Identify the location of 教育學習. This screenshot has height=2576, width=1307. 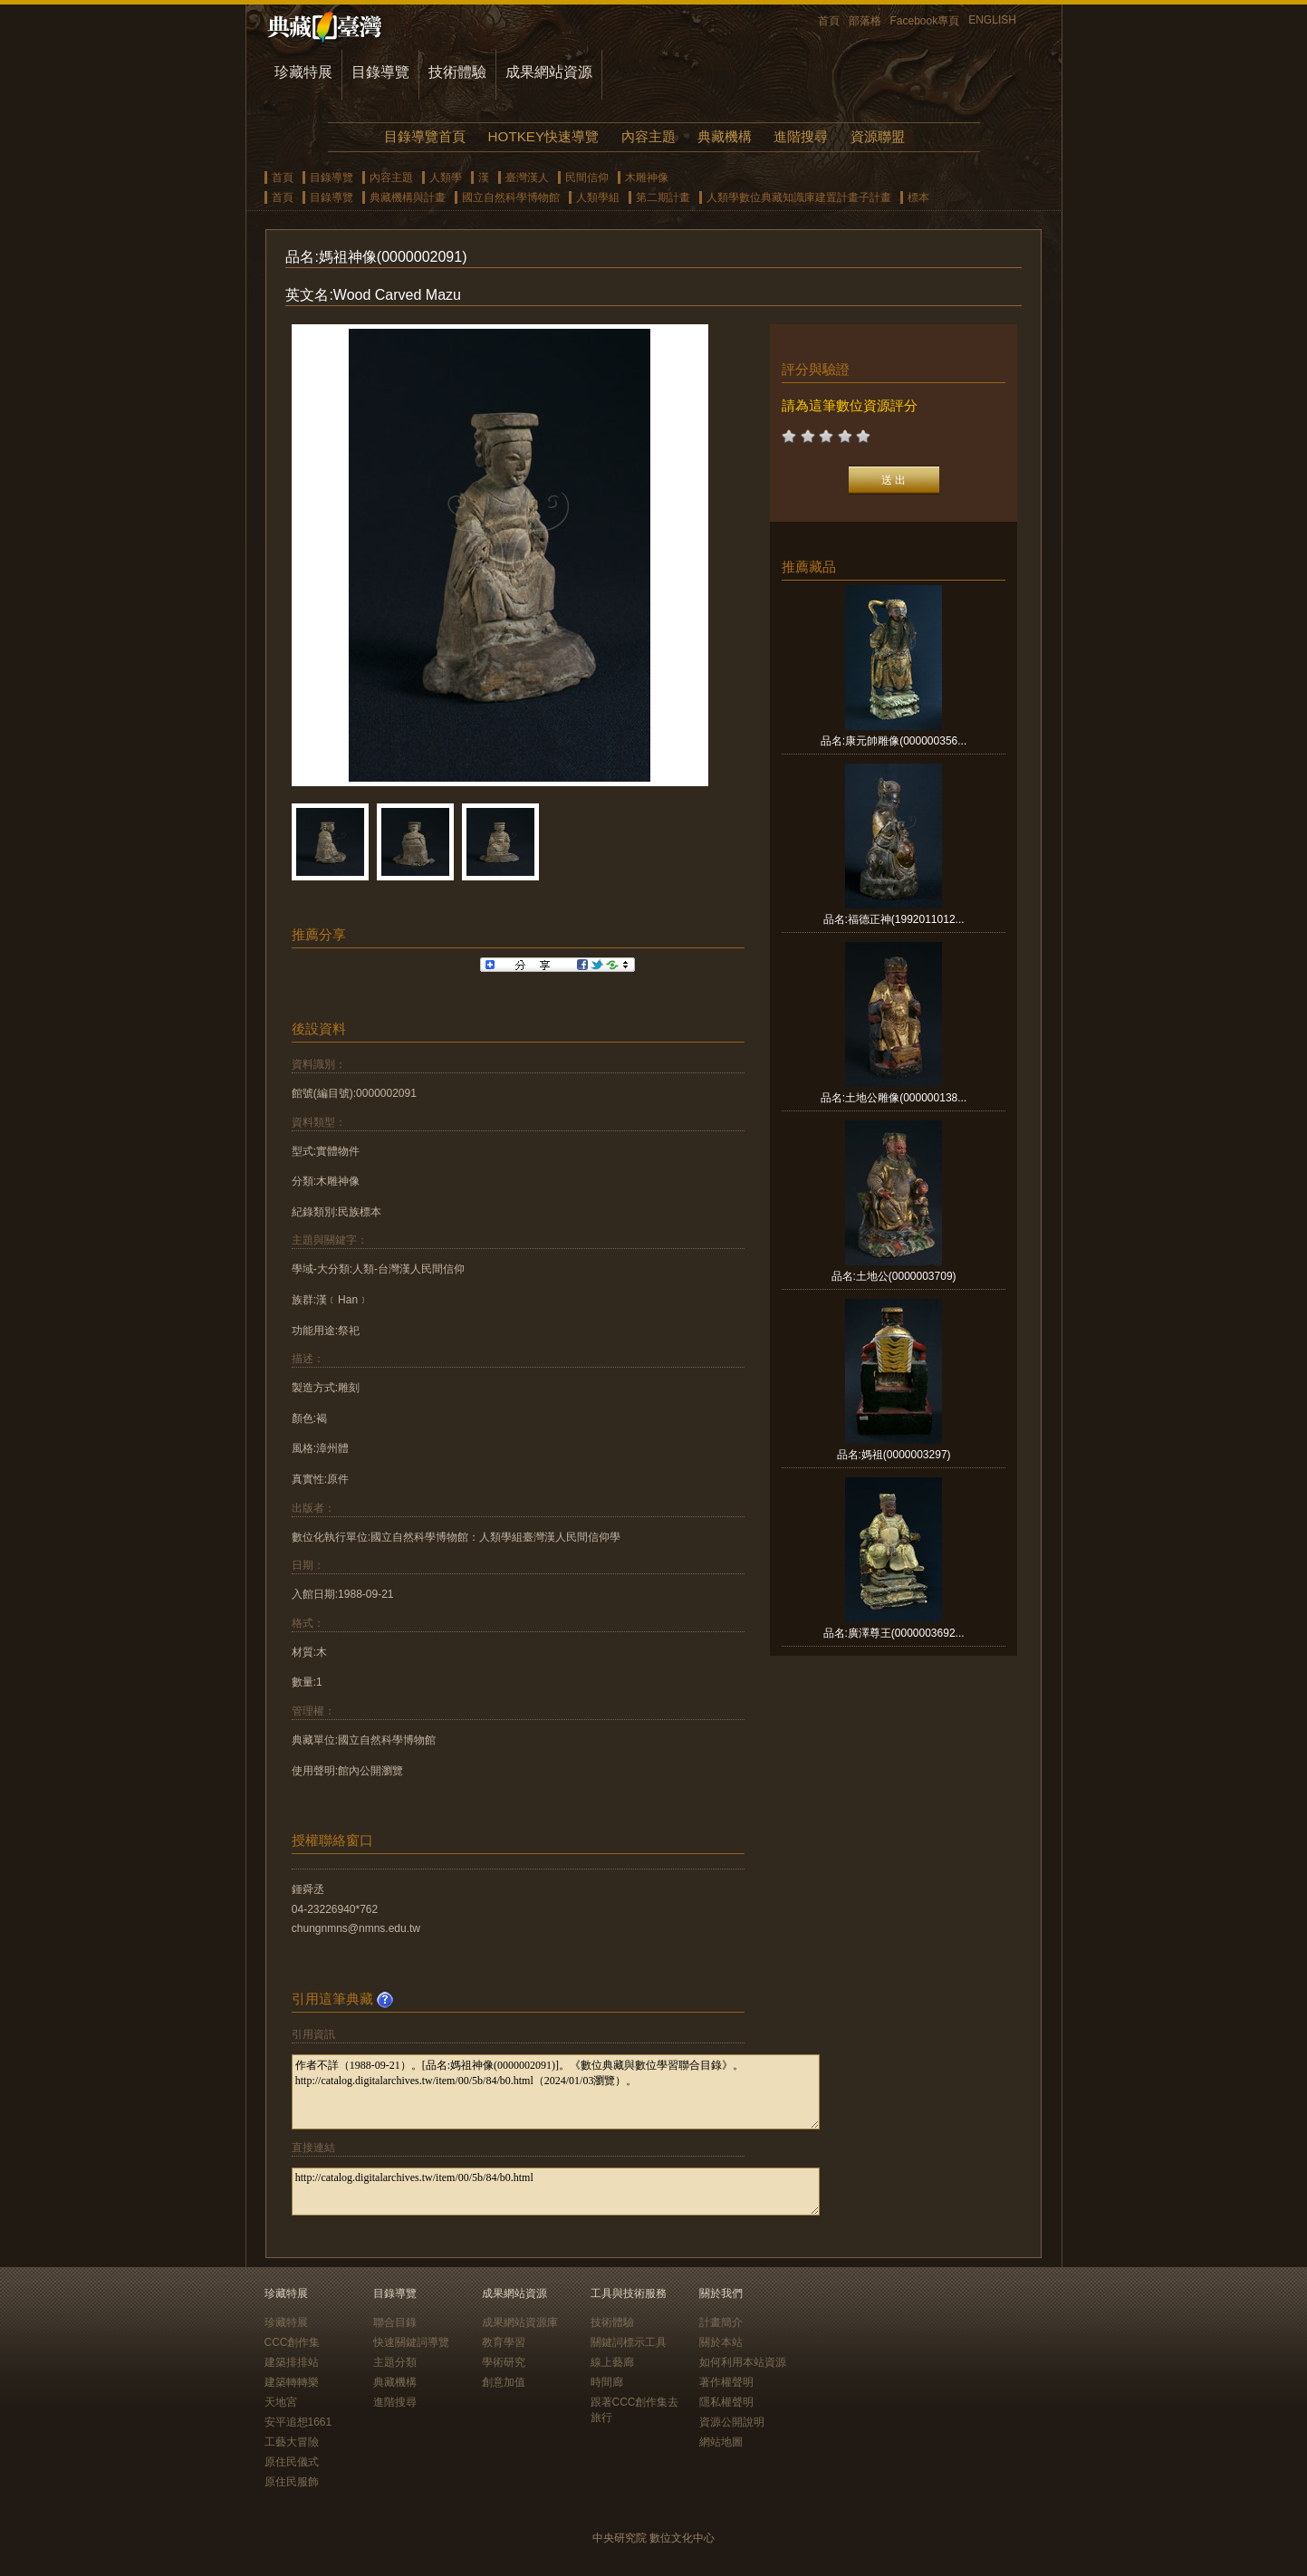
(503, 2342).